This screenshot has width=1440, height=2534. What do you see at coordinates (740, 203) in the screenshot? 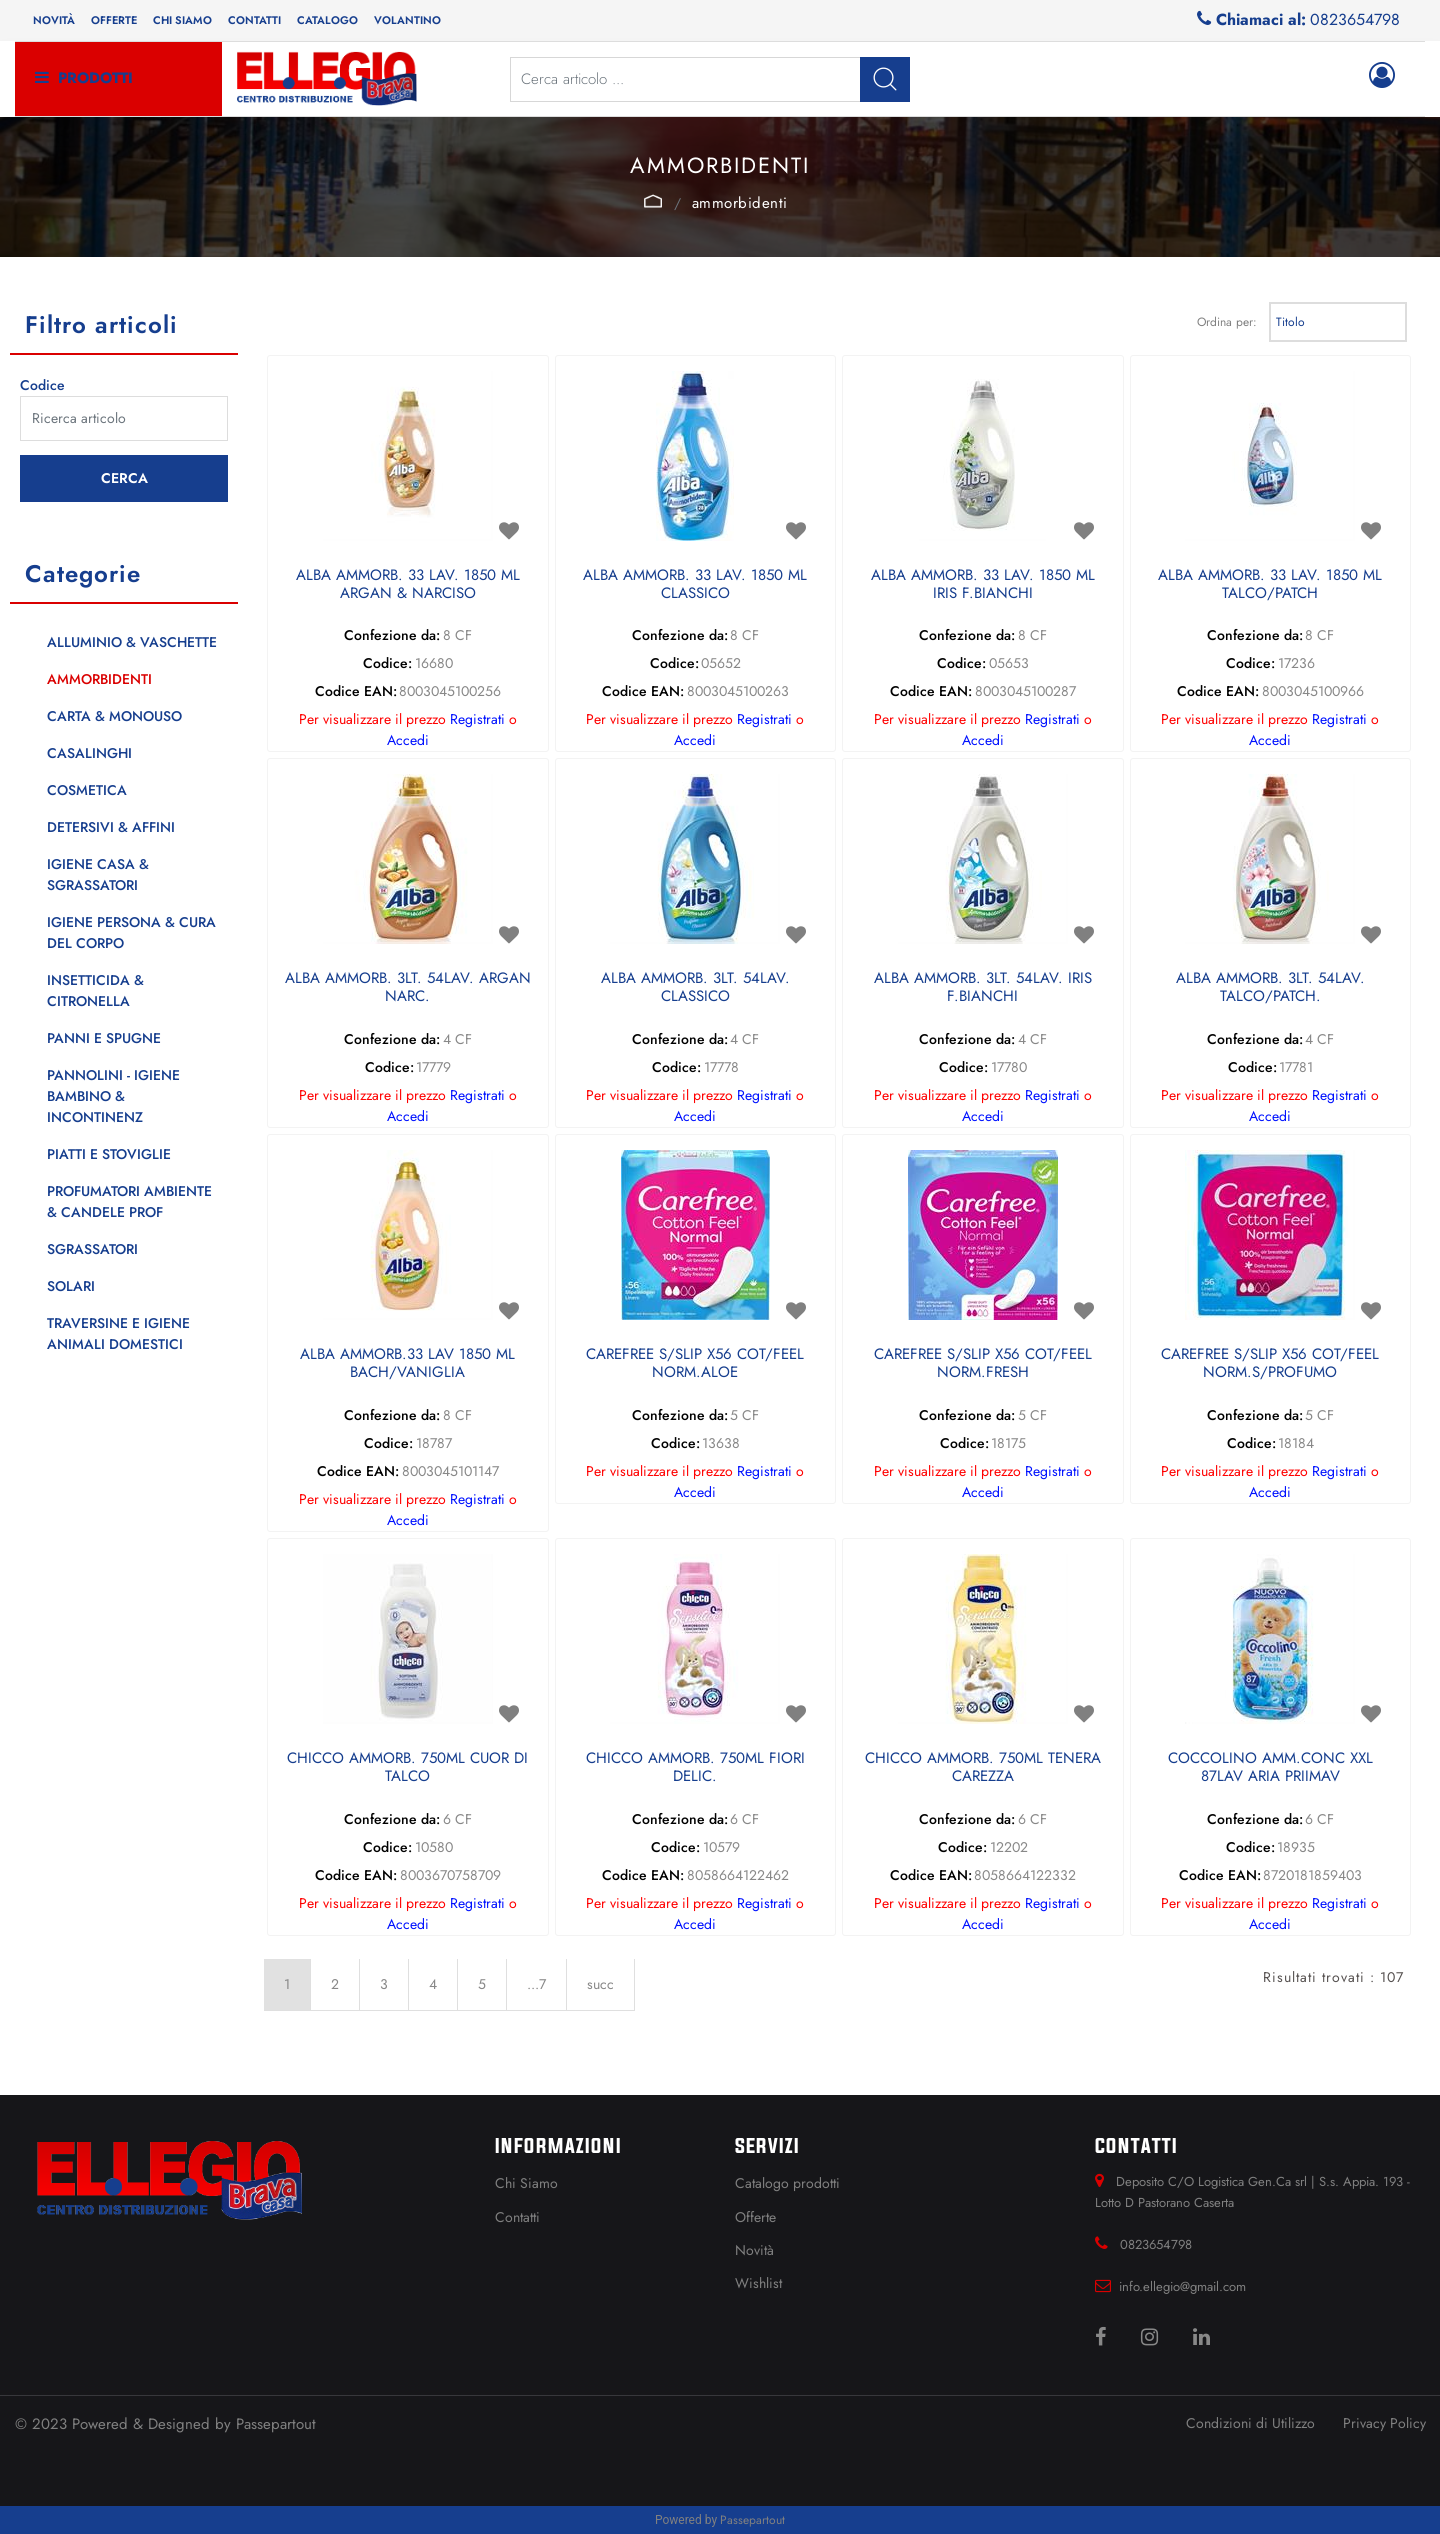
I see `AMMORBIDENTI` at bounding box center [740, 203].